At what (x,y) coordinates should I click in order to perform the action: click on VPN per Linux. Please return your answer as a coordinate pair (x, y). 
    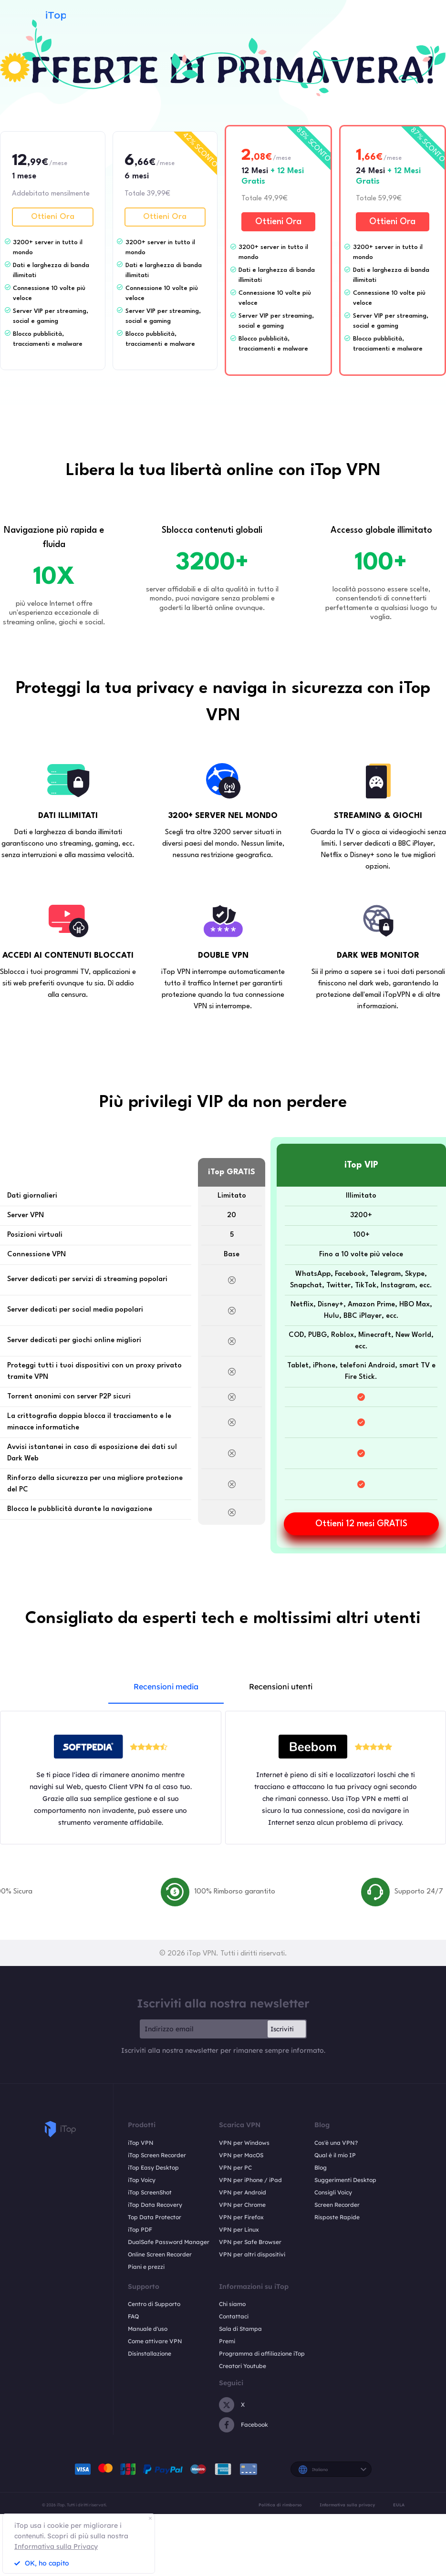
    Looking at the image, I should click on (239, 2229).